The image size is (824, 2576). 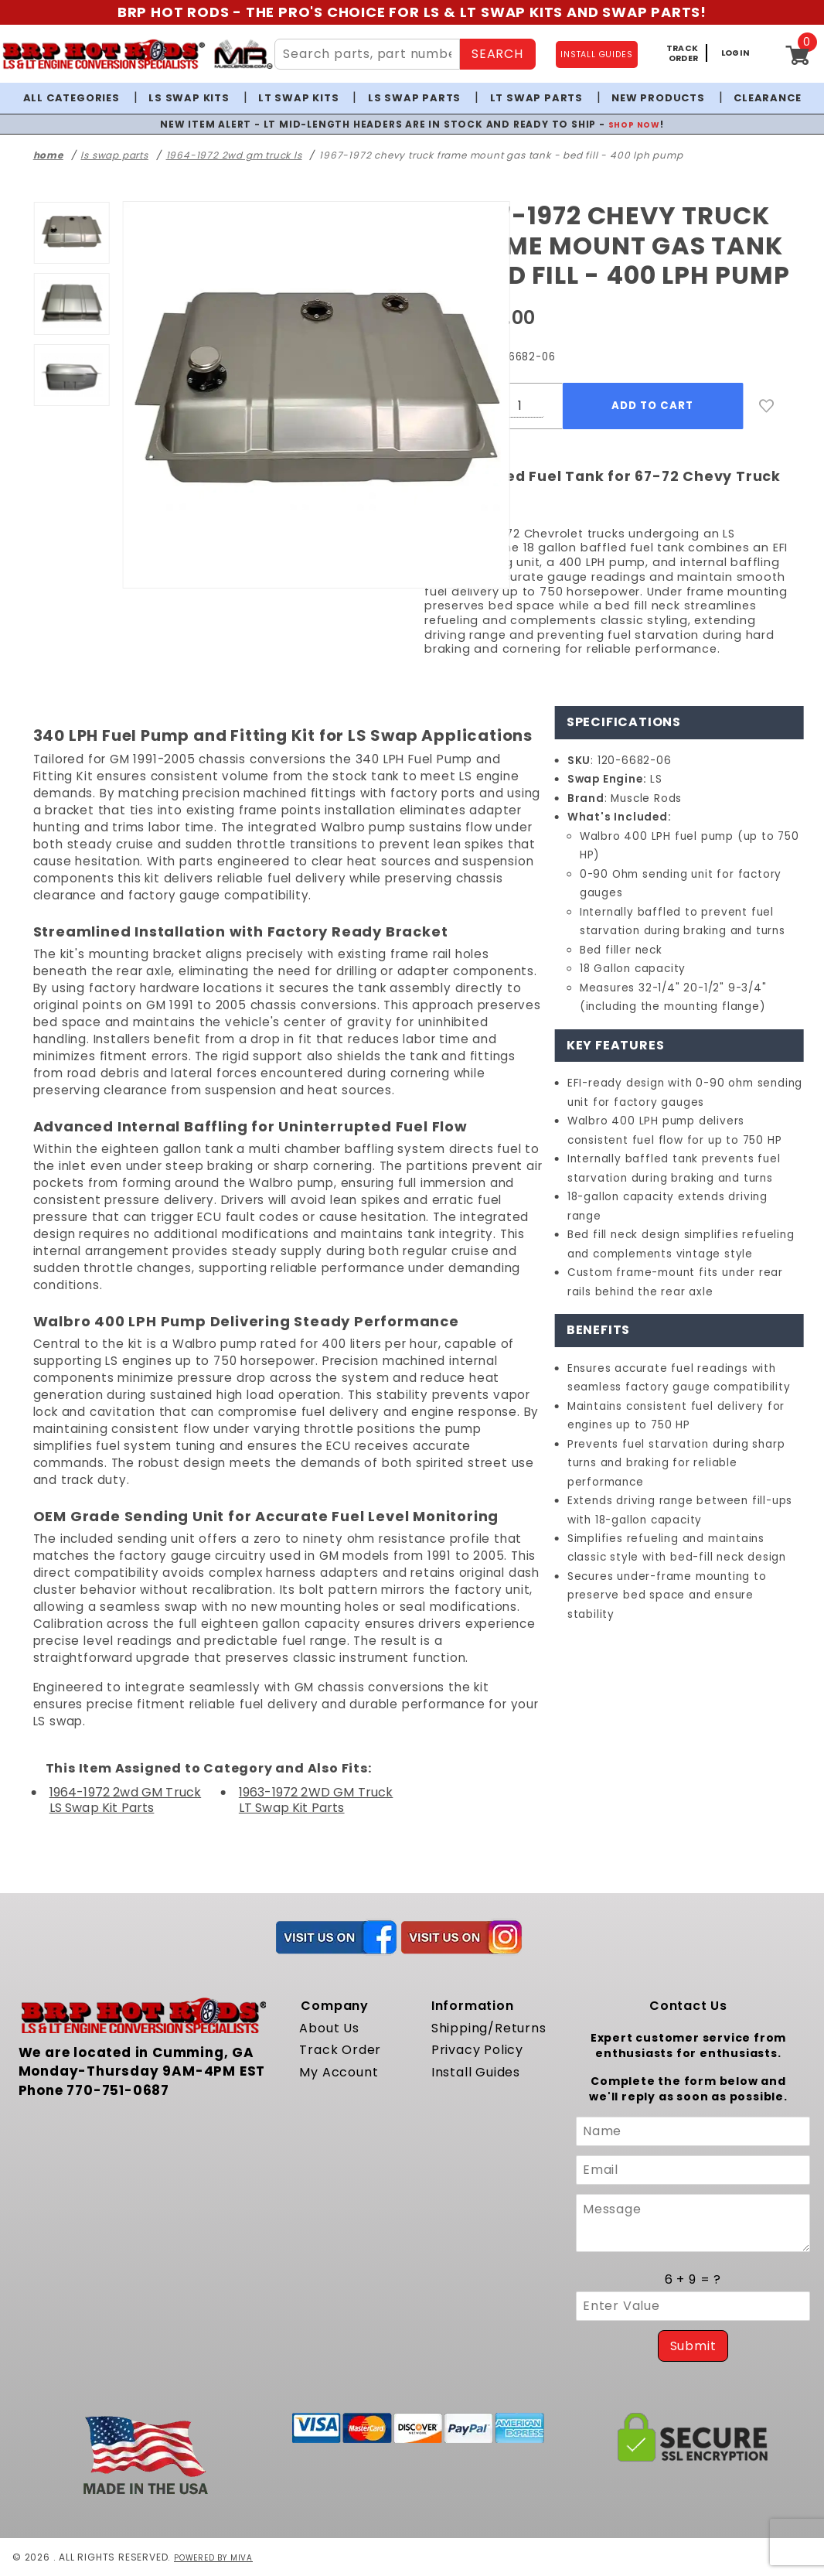 I want to click on [Add to Wish List], so click(x=767, y=406).